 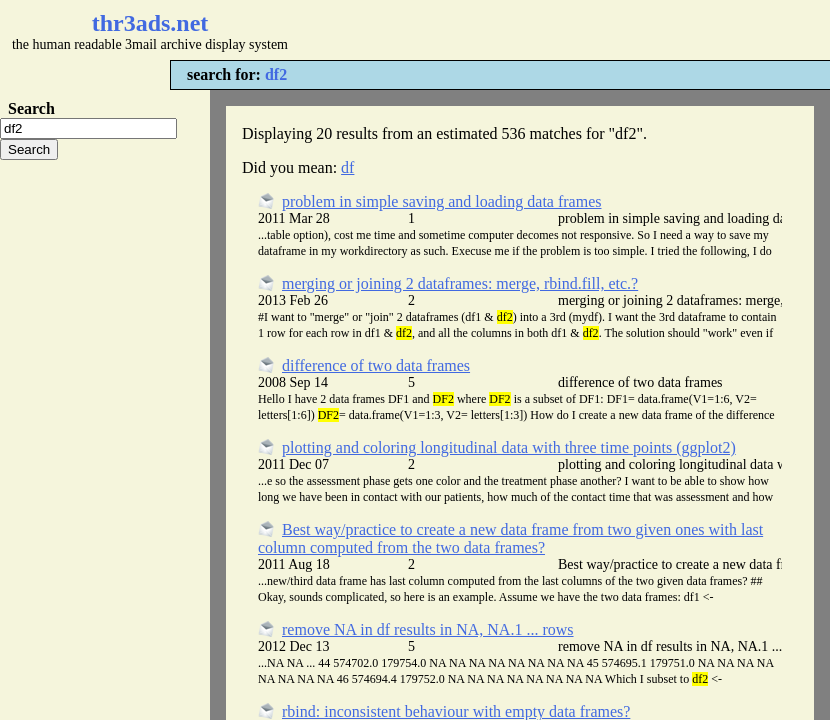 I want to click on df, so click(x=347, y=167).